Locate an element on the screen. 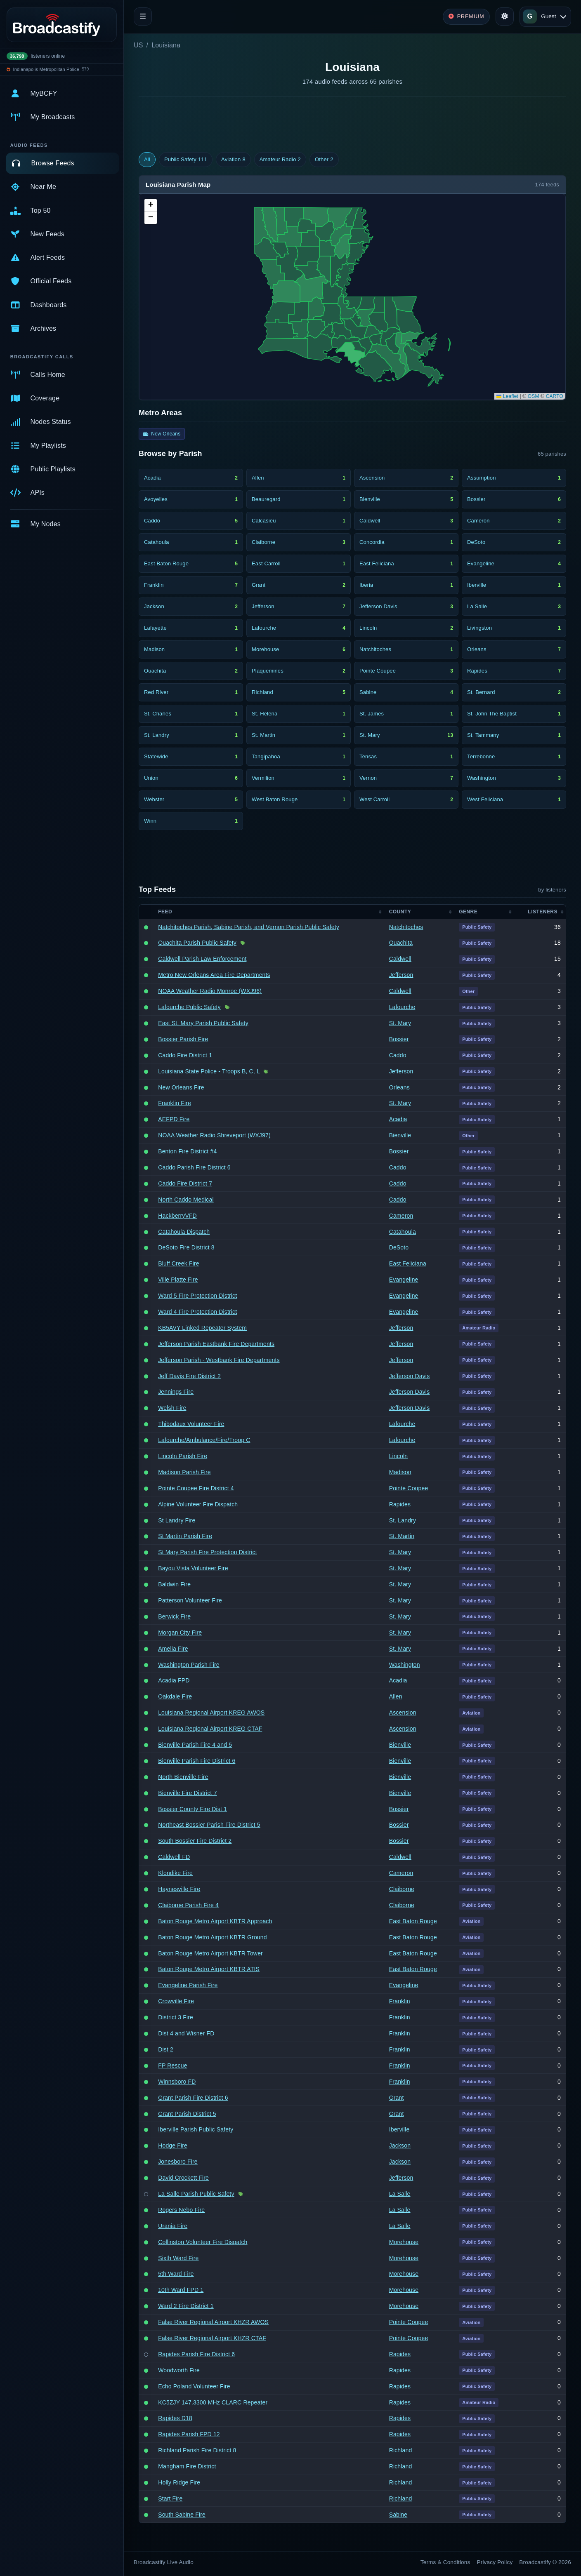  All is located at coordinates (147, 159).